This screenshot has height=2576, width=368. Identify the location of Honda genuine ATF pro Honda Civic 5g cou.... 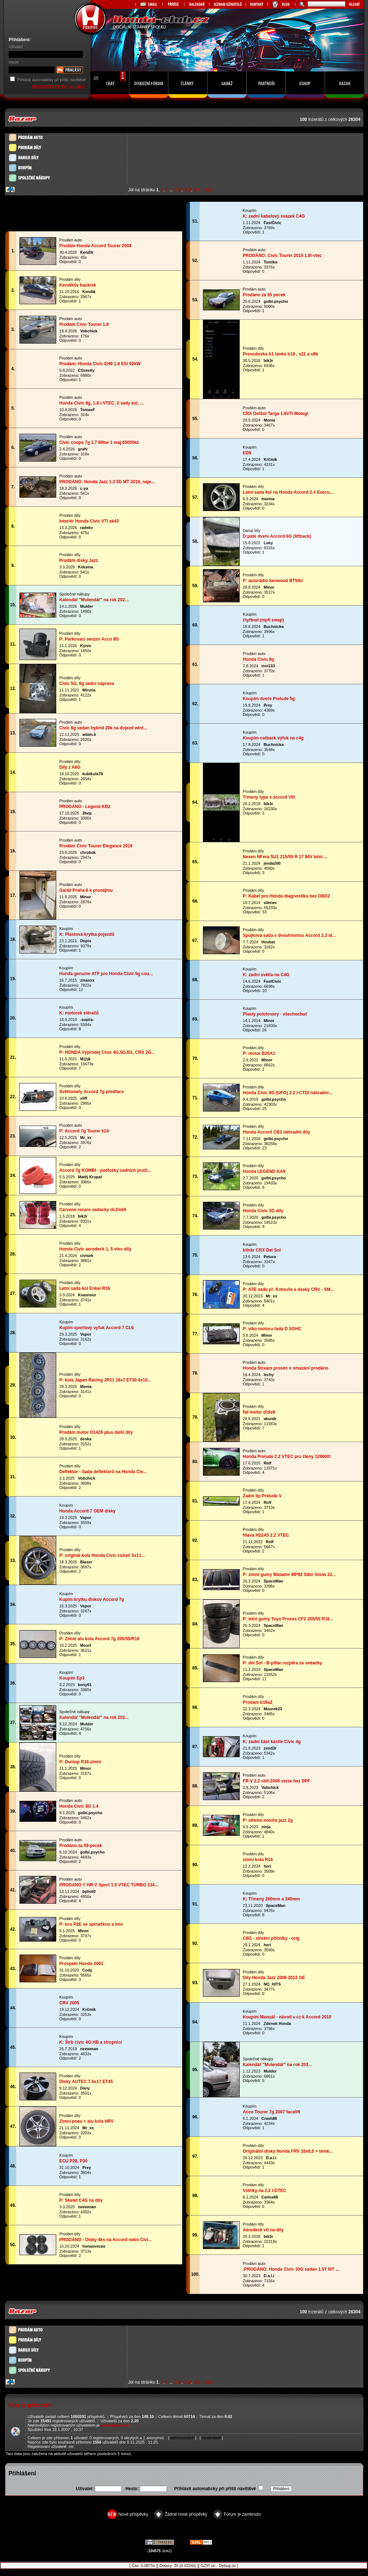
(106, 973).